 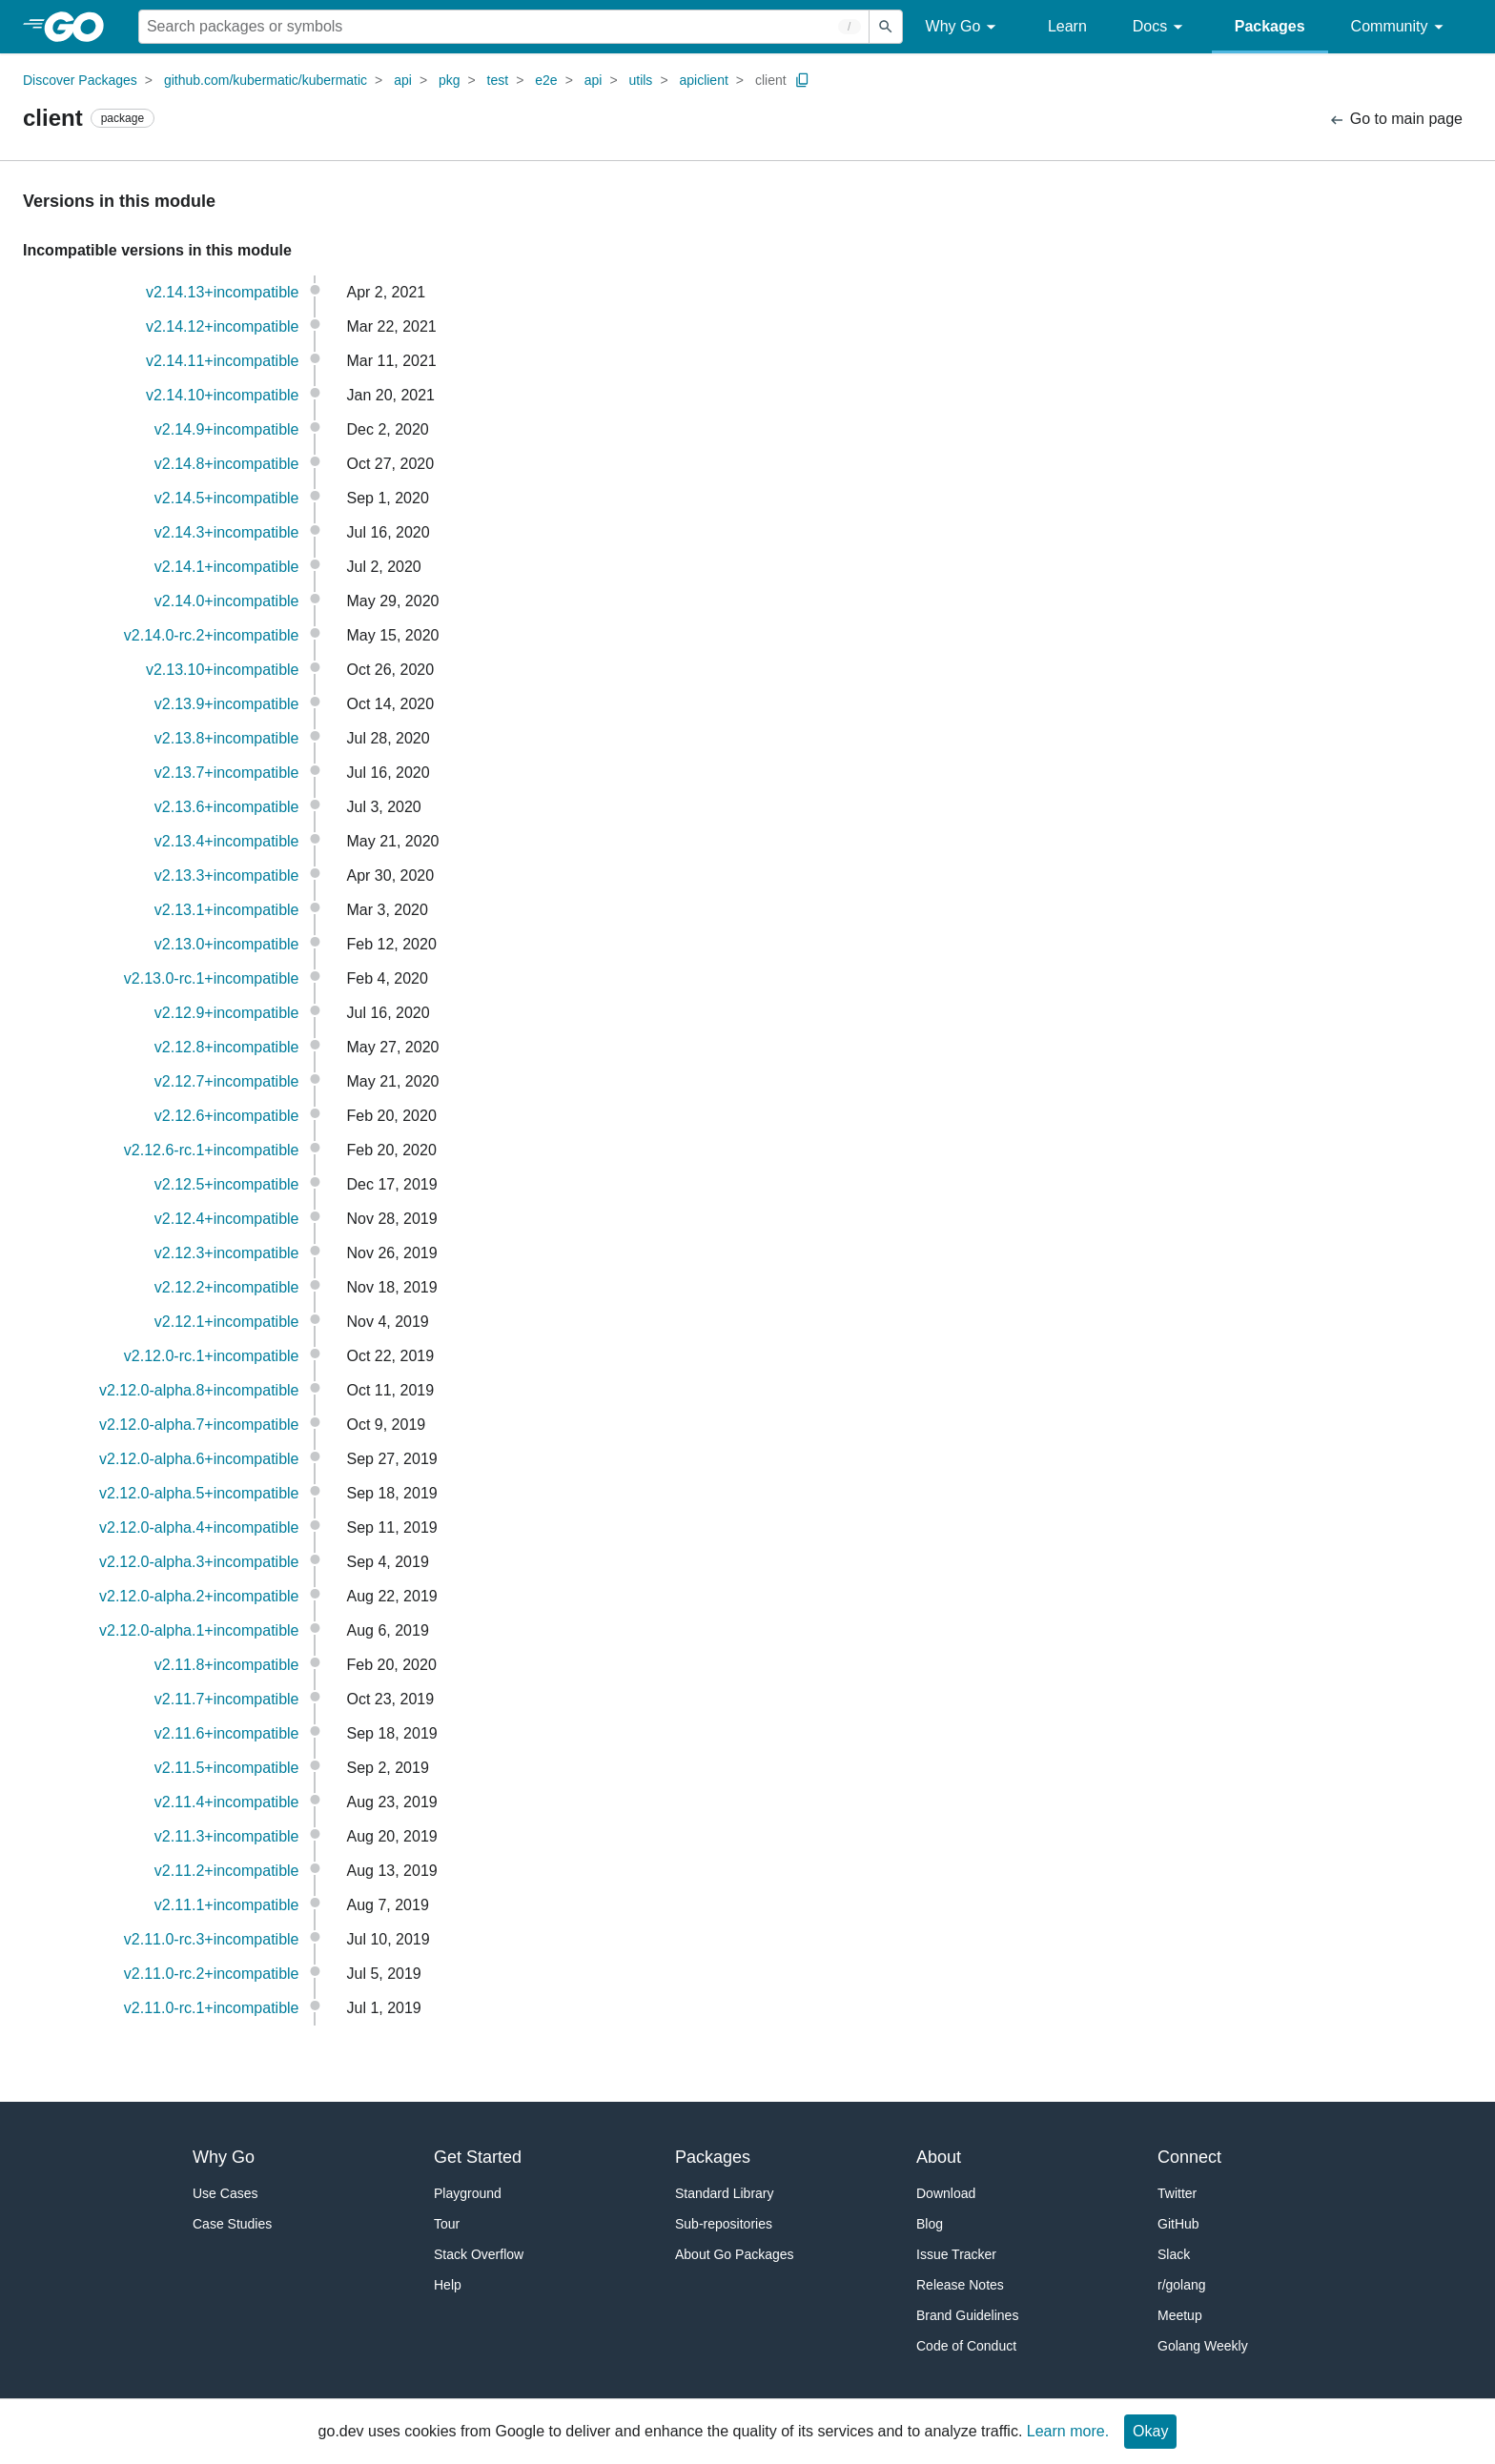 I want to click on v2.11.1+incompatible, so click(x=226, y=1905).